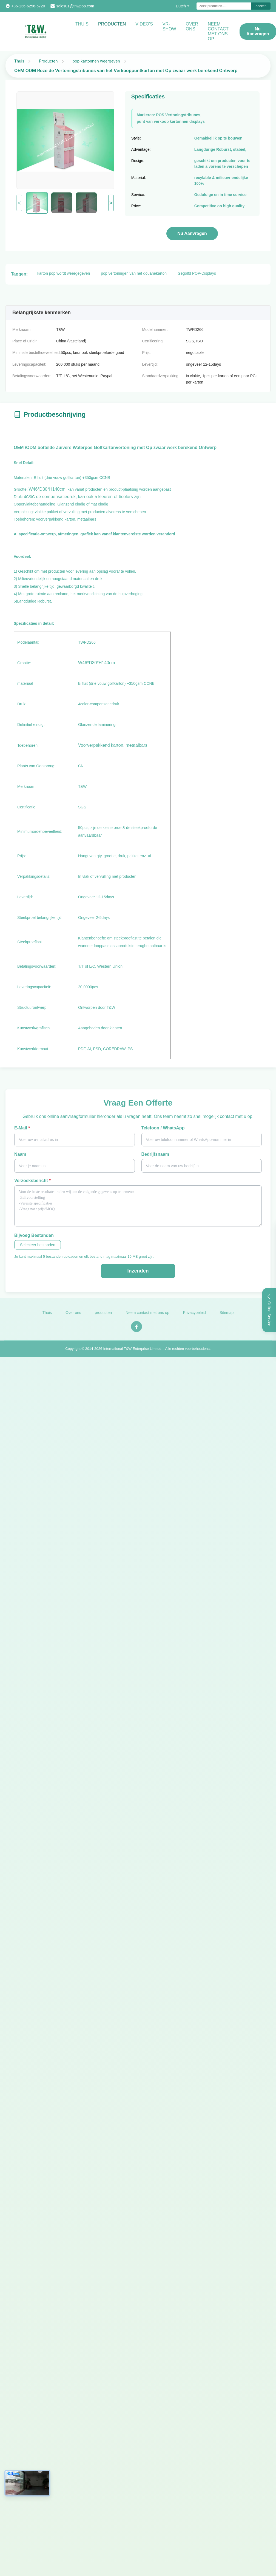  Describe the element at coordinates (227, 1315) in the screenshot. I see `Sitemap` at that location.